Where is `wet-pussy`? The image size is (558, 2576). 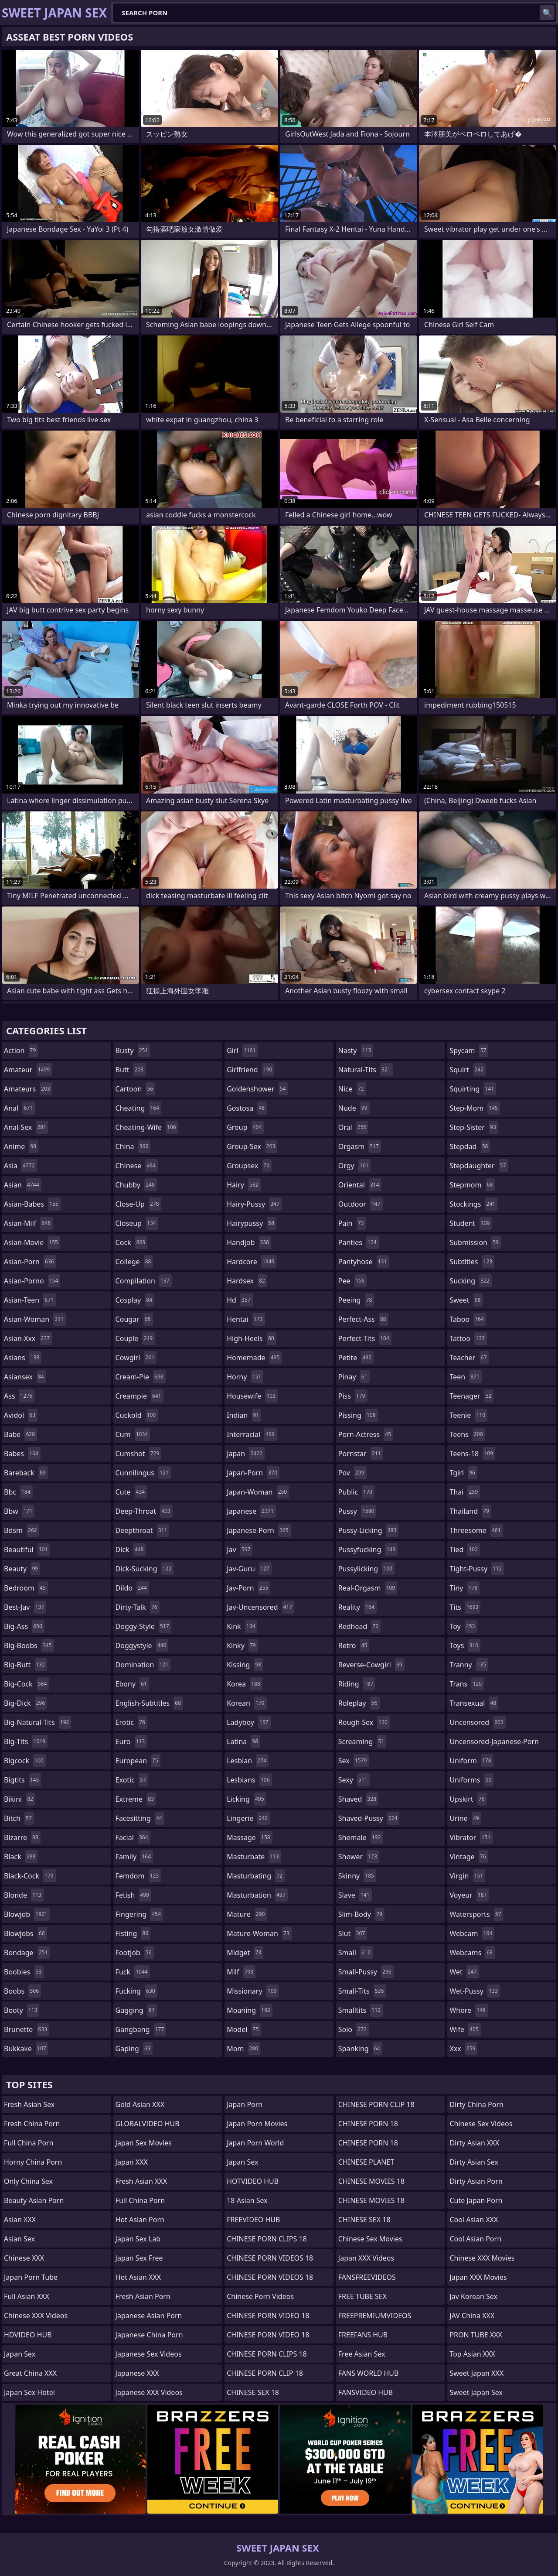
wet-pussy is located at coordinates (474, 1991).